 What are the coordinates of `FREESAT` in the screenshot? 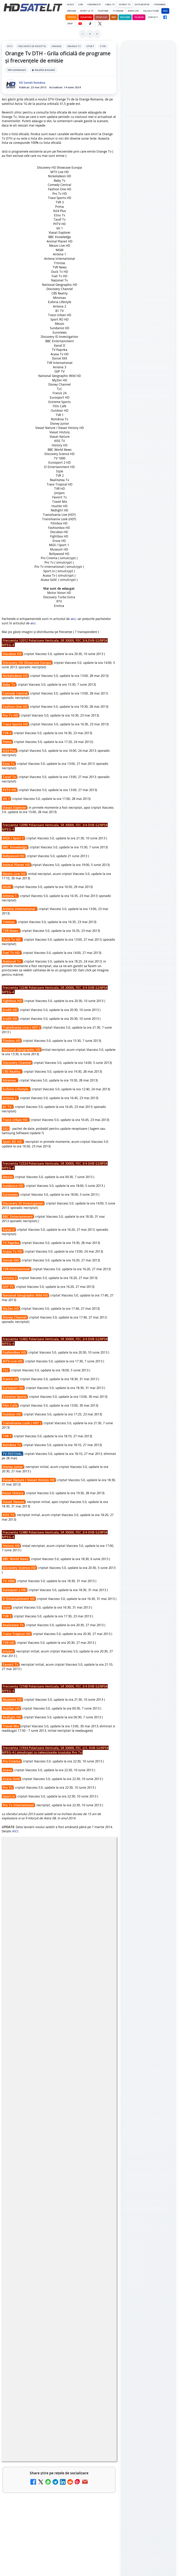 It's located at (142, 565).